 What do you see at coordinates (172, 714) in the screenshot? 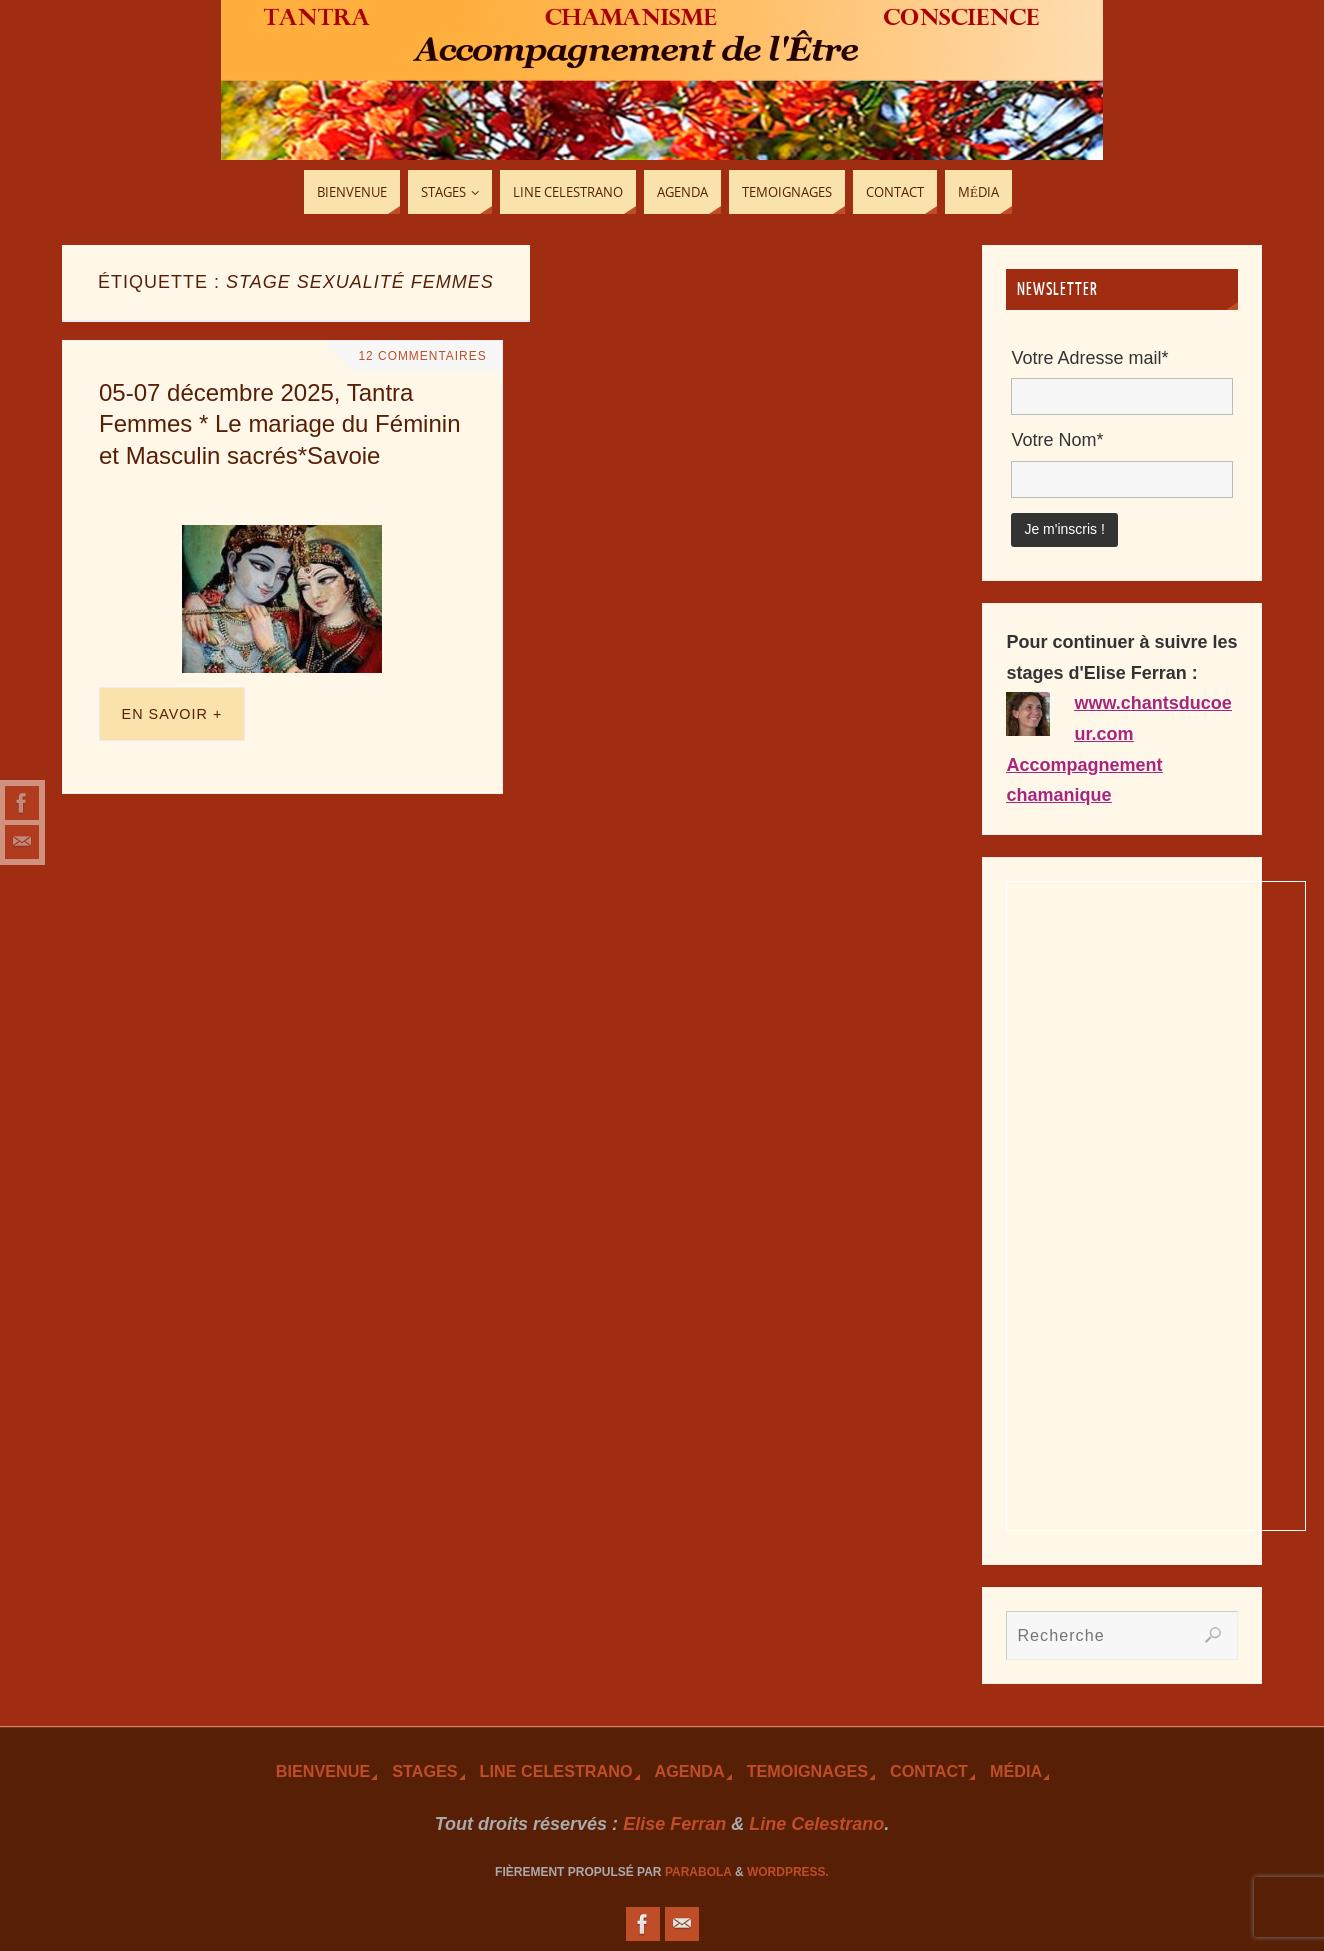
I see `En savoir +` at bounding box center [172, 714].